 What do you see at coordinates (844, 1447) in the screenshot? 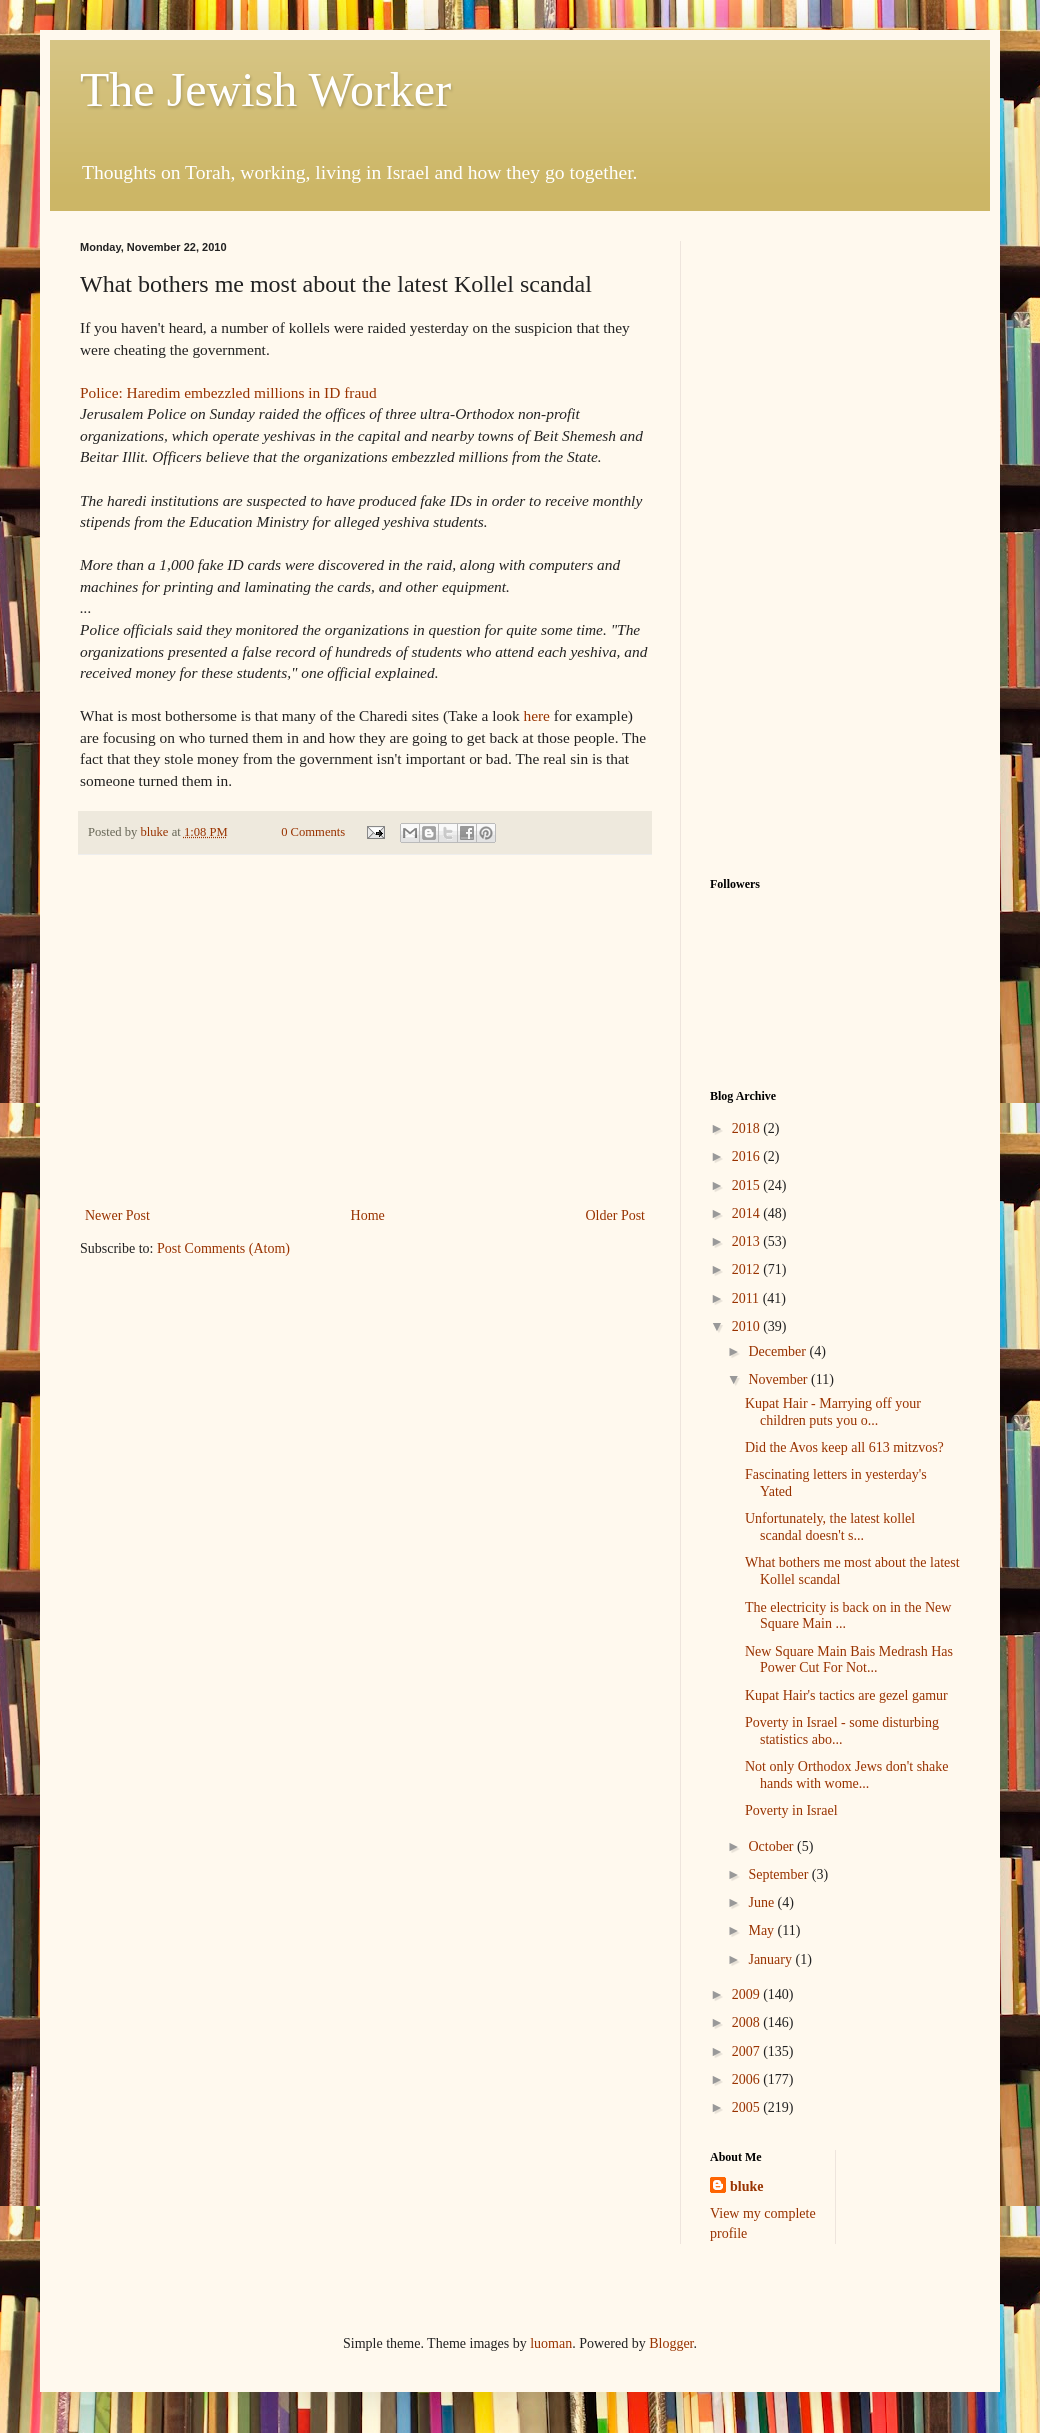
I see `Did the Avos keep all 613 mitzvos?` at bounding box center [844, 1447].